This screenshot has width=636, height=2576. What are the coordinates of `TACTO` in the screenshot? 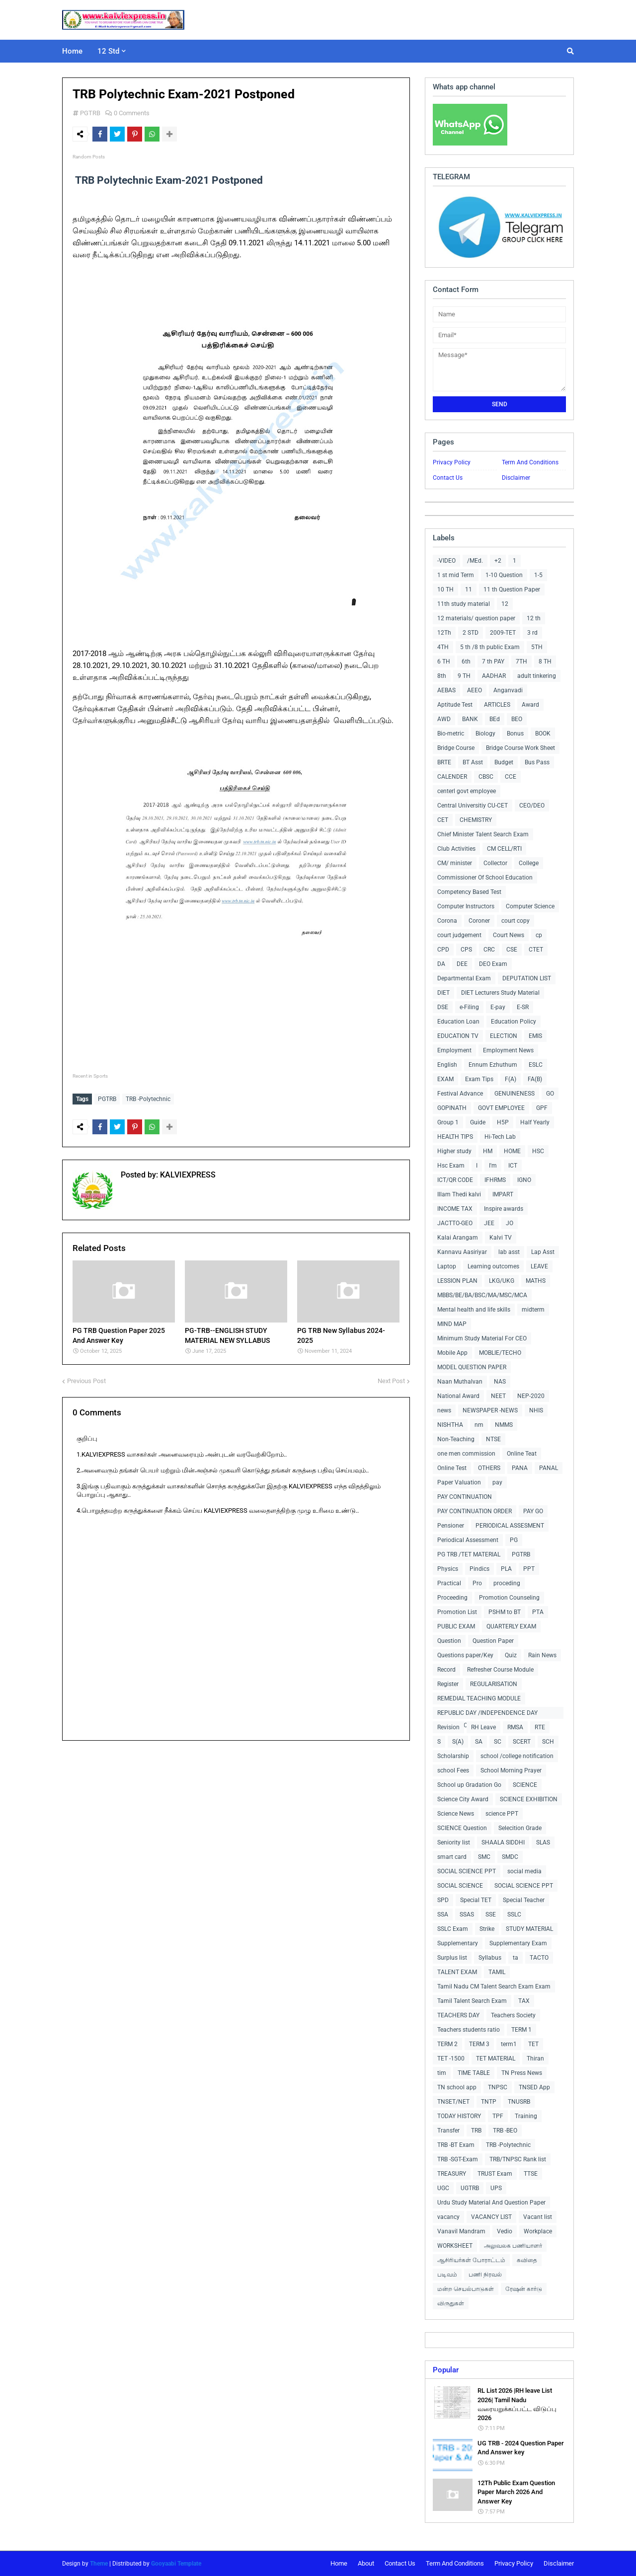 It's located at (539, 1957).